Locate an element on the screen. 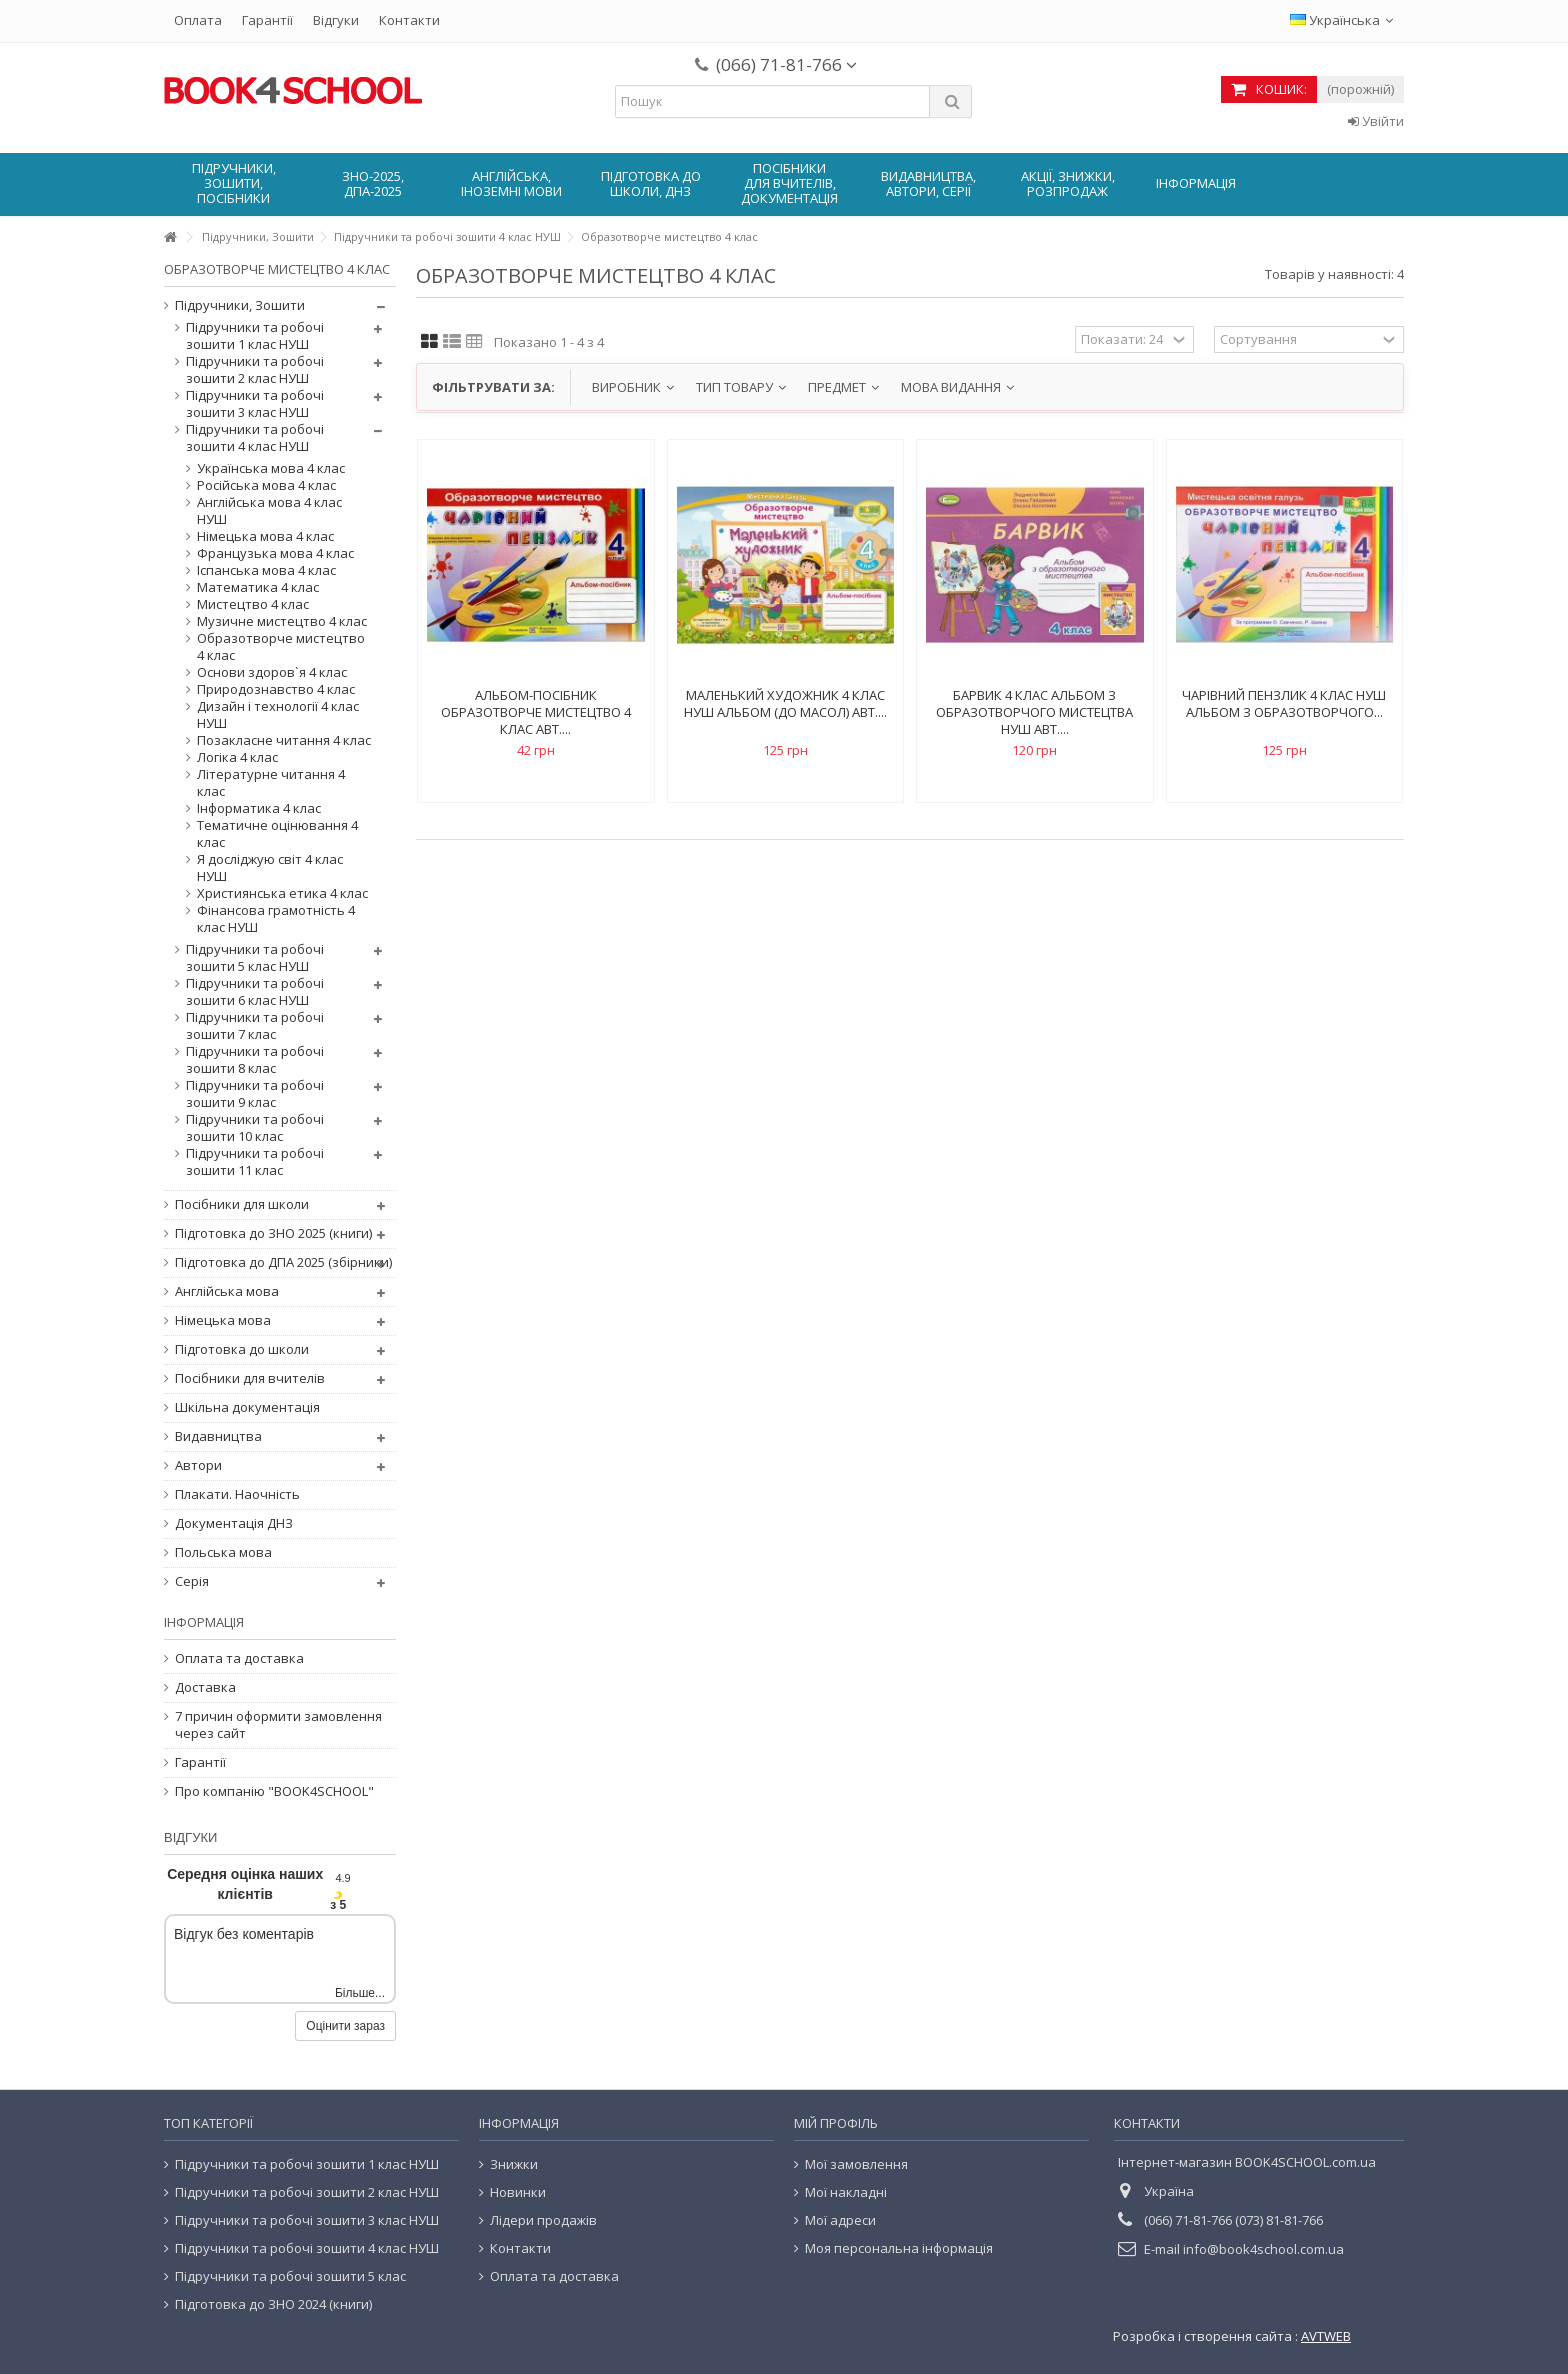  Серія is located at coordinates (192, 1581).